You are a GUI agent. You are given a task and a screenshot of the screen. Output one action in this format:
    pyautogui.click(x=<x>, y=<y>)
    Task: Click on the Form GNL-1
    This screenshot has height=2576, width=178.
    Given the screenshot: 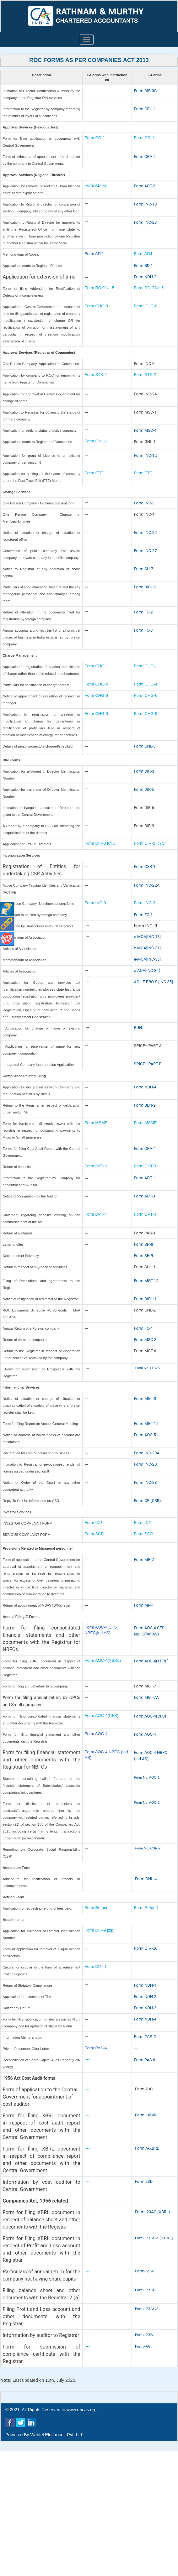 What is the action you would take?
    pyautogui.click(x=97, y=441)
    